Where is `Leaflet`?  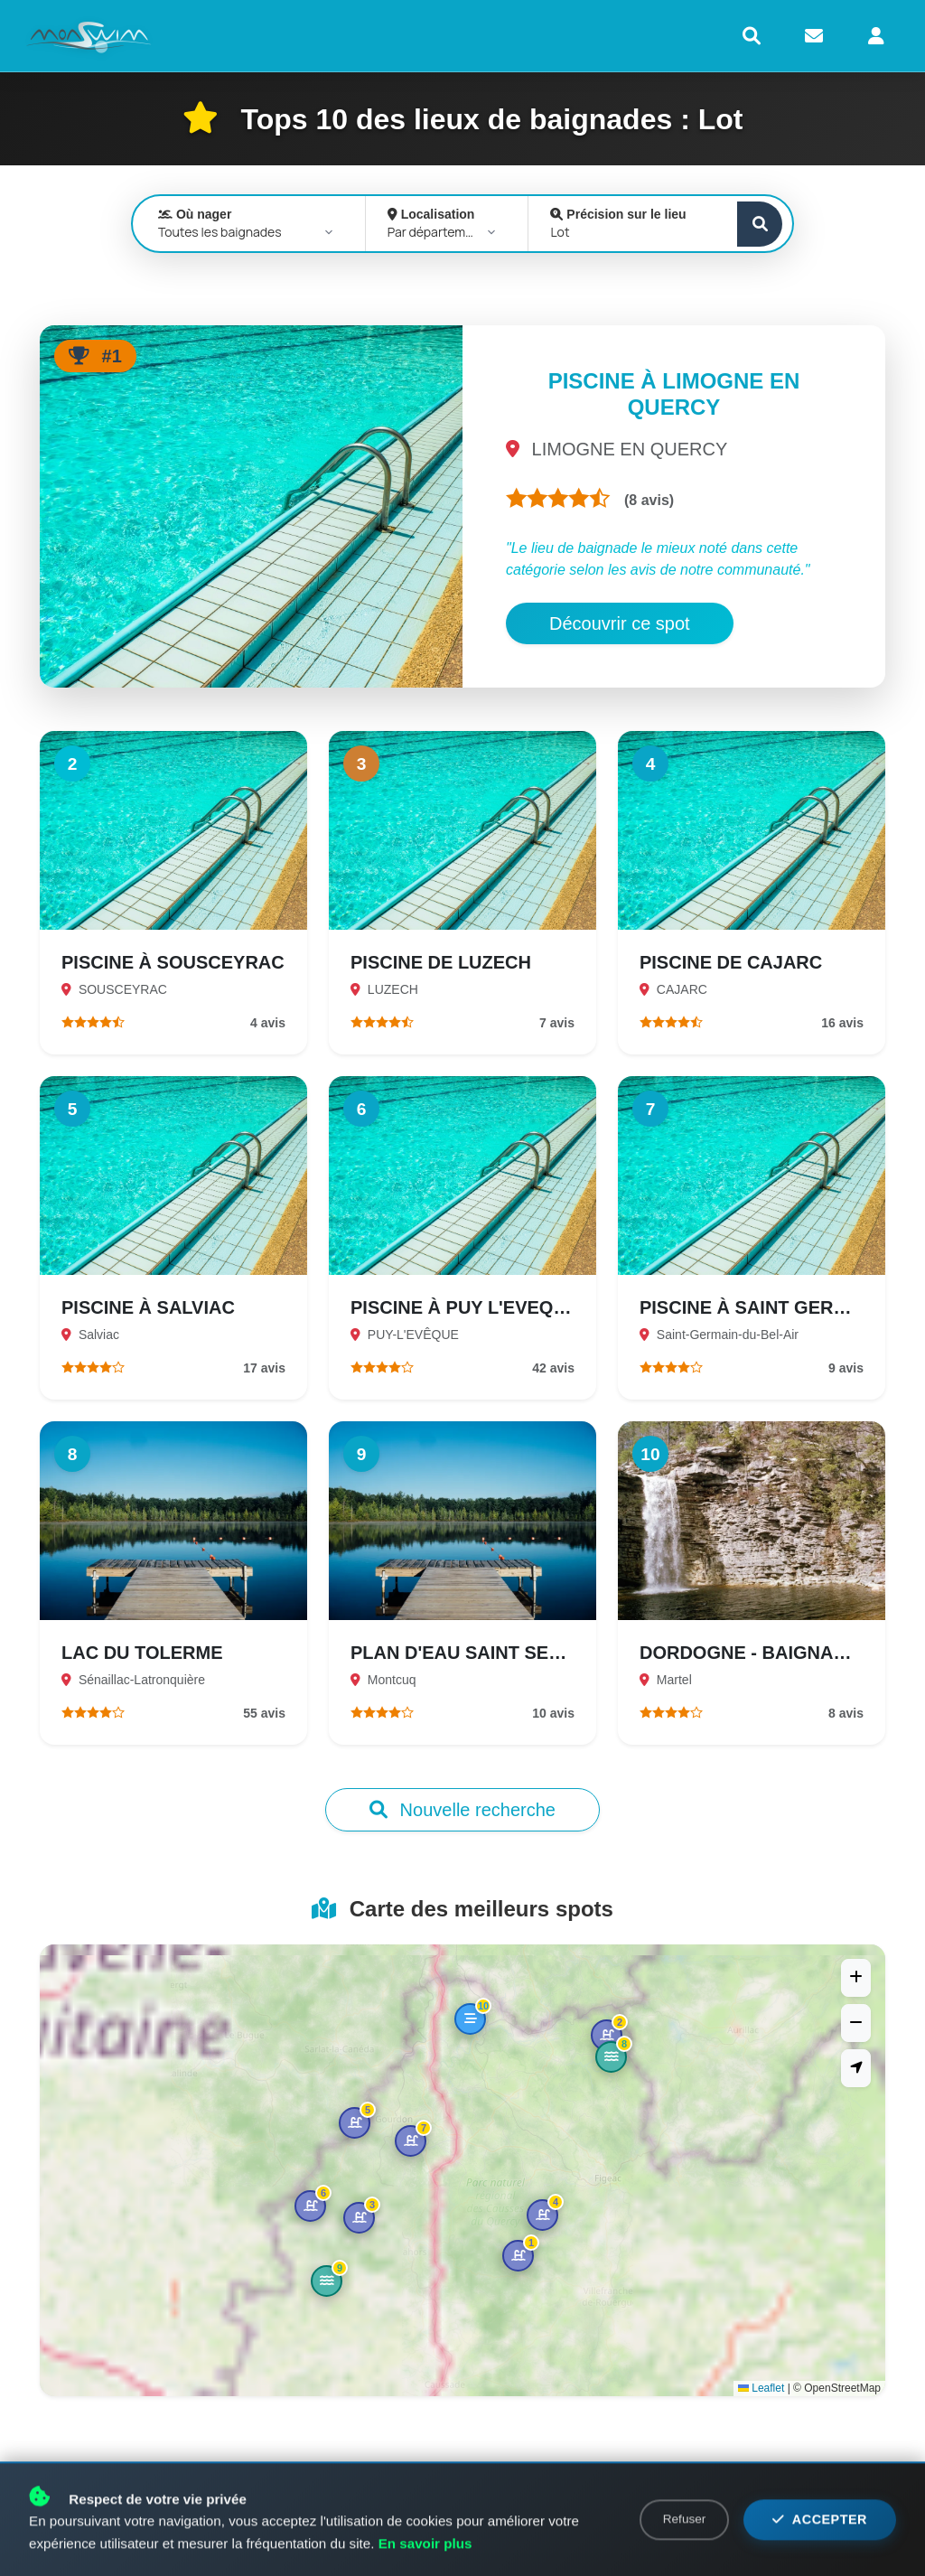 Leaflet is located at coordinates (761, 2388).